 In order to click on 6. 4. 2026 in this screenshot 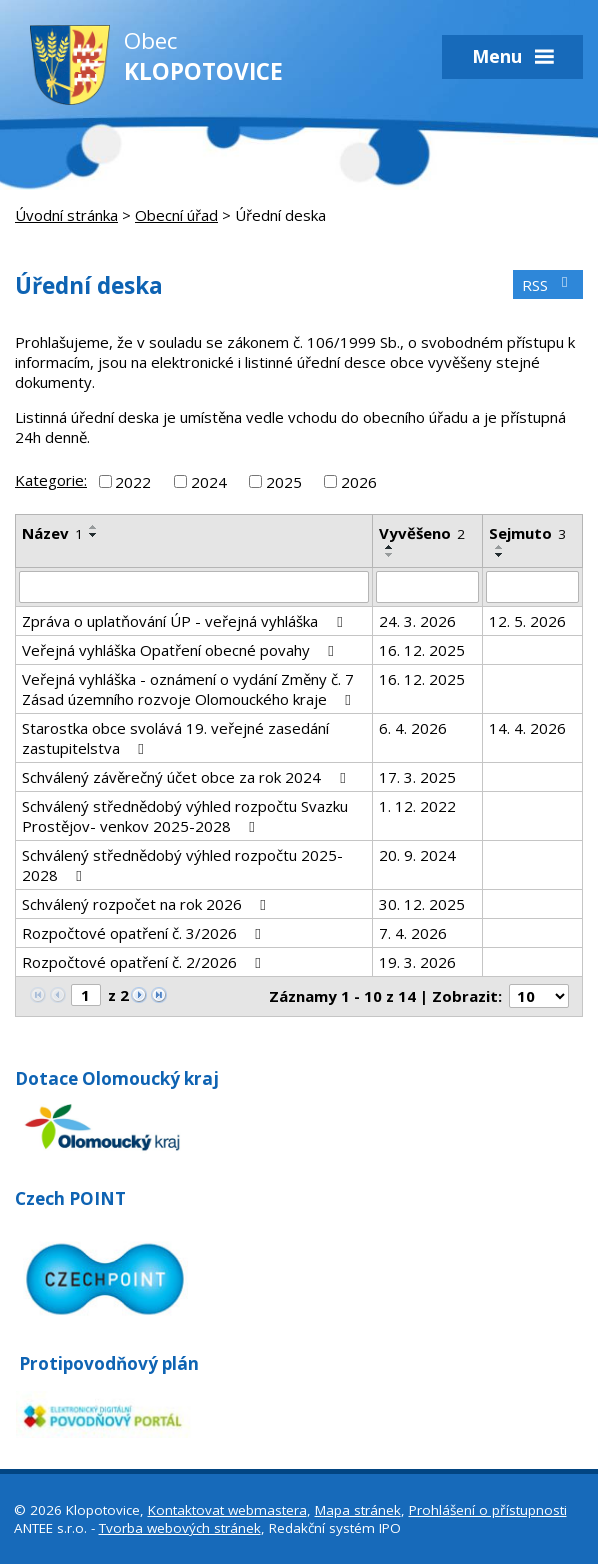, I will do `click(413, 728)`.